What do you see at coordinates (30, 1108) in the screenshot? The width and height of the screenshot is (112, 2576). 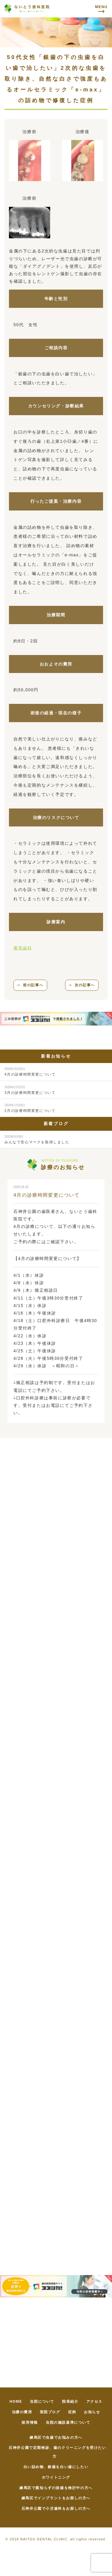 I see `2月の診療時間変更について` at bounding box center [30, 1108].